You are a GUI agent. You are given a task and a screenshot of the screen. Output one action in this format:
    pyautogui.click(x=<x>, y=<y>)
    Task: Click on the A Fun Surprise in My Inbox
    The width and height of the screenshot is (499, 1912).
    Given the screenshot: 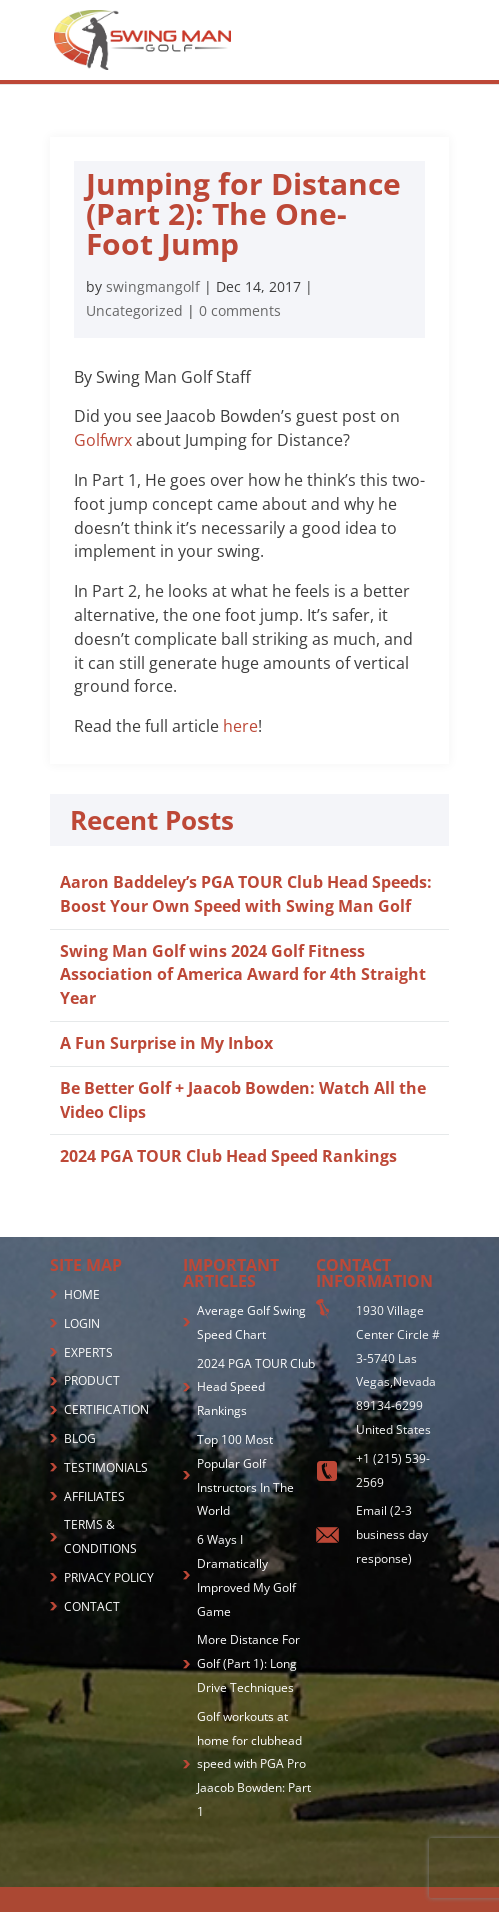 What is the action you would take?
    pyautogui.click(x=166, y=1043)
    